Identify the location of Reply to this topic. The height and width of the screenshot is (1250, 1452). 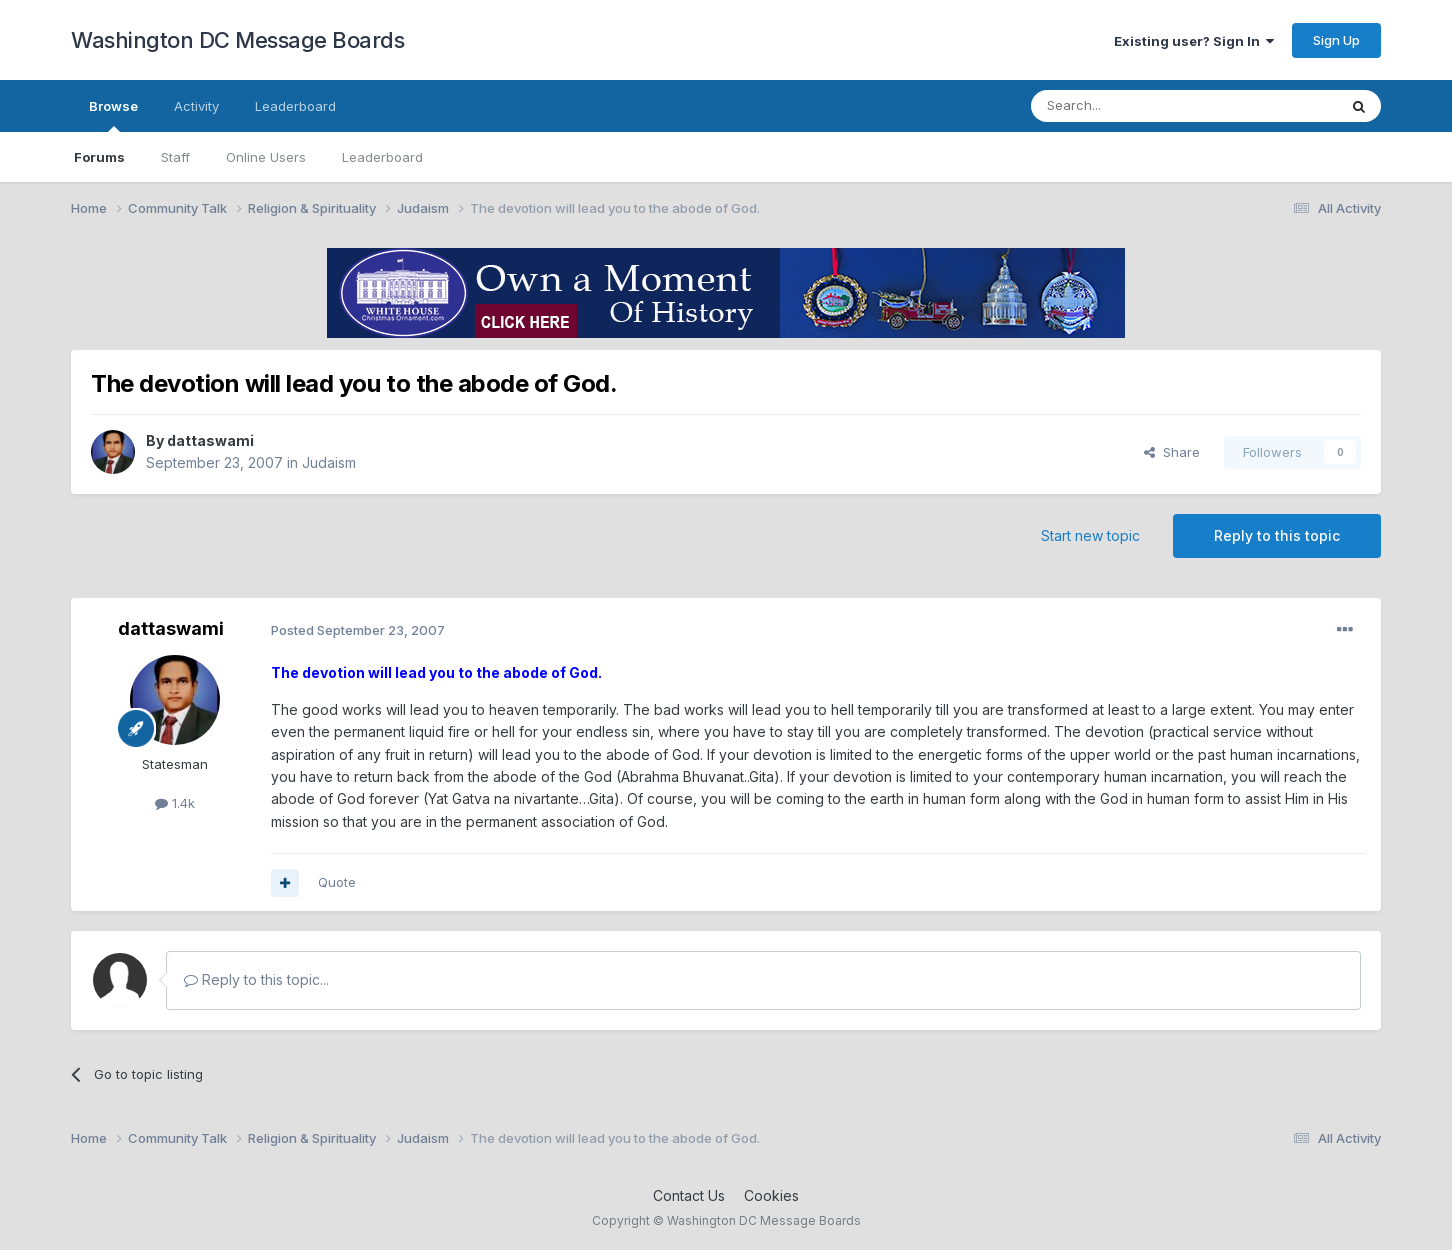
(1277, 535).